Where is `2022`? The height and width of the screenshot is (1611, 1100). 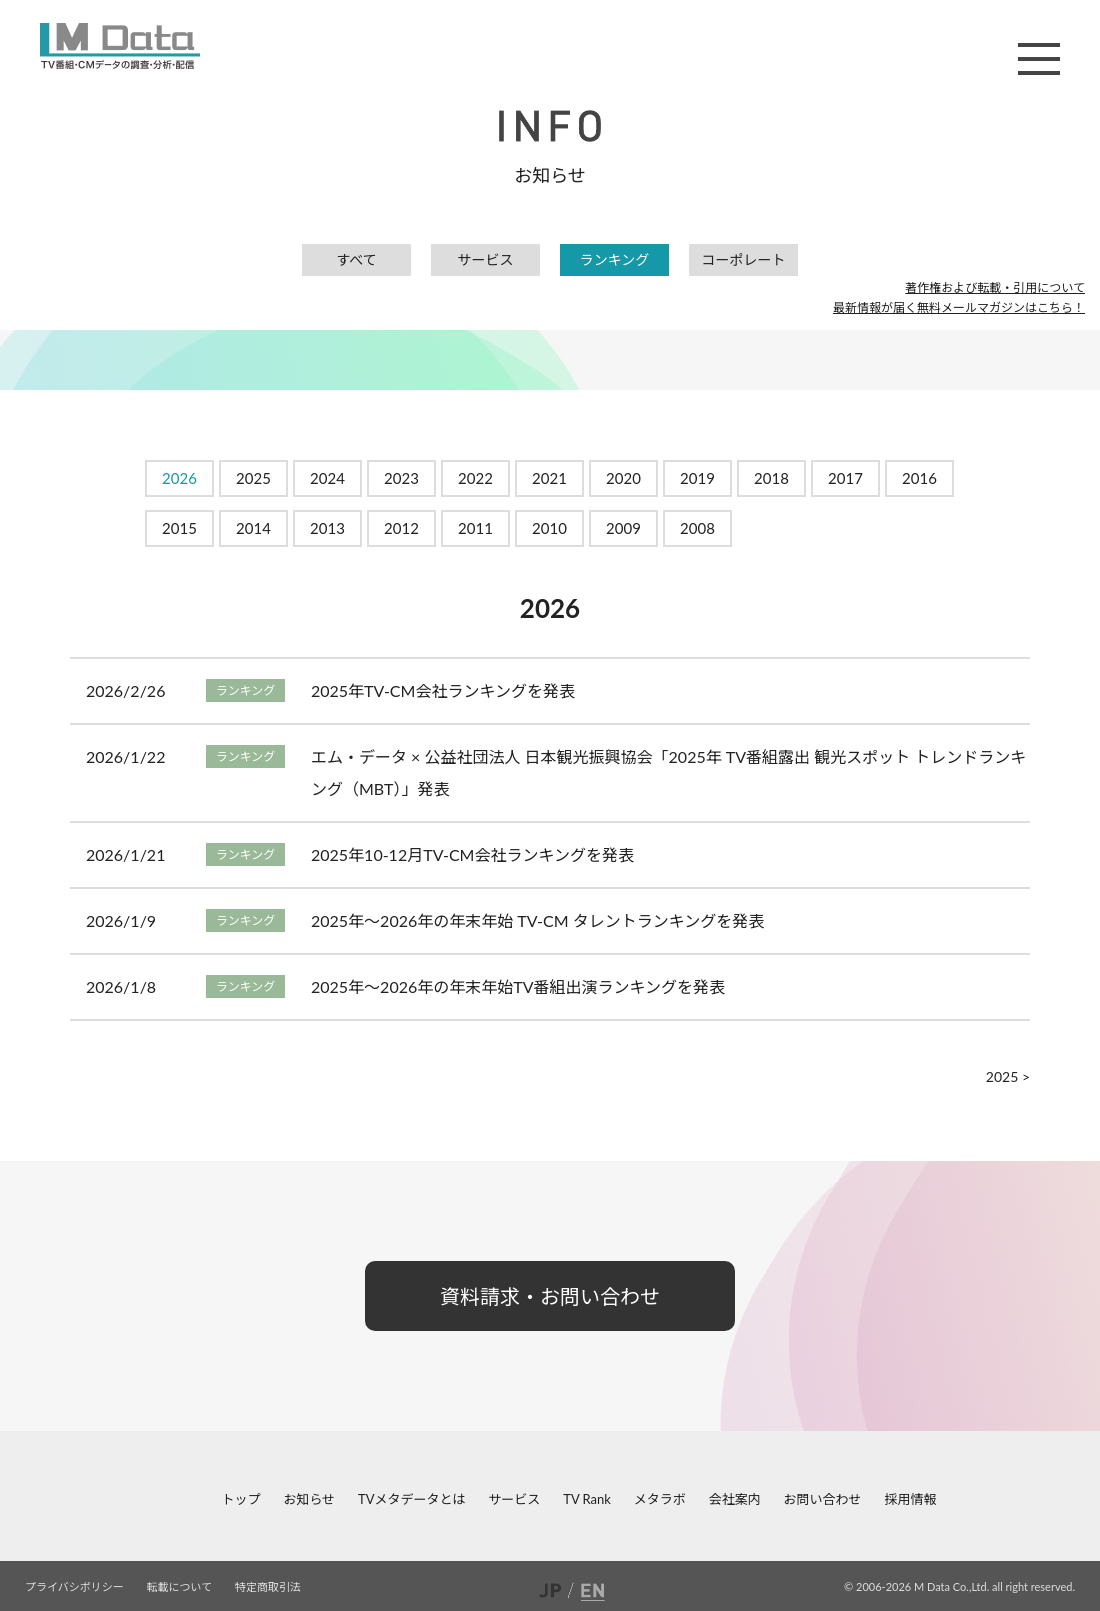 2022 is located at coordinates (475, 478).